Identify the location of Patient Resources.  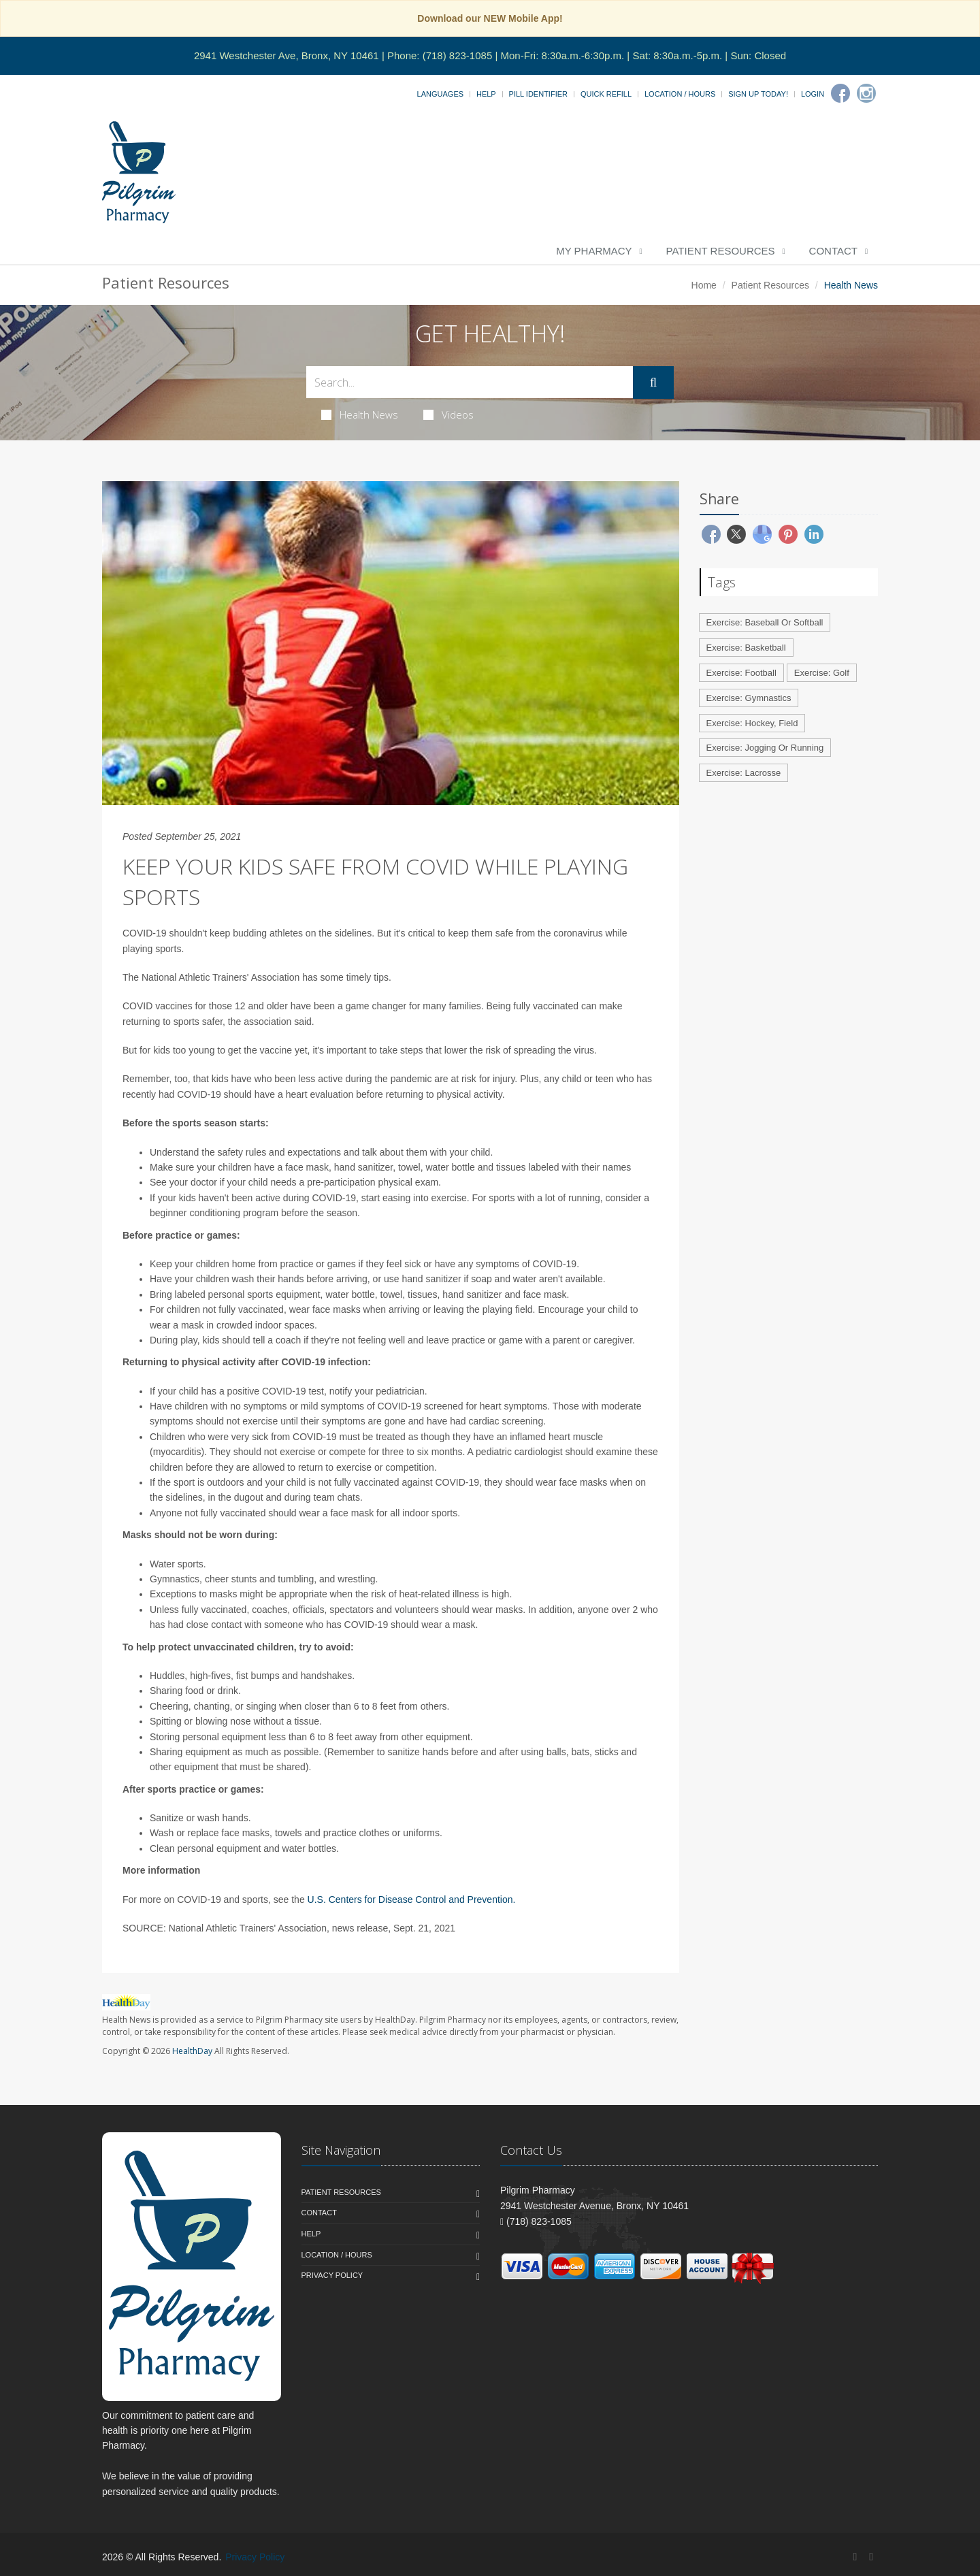
(720, 251).